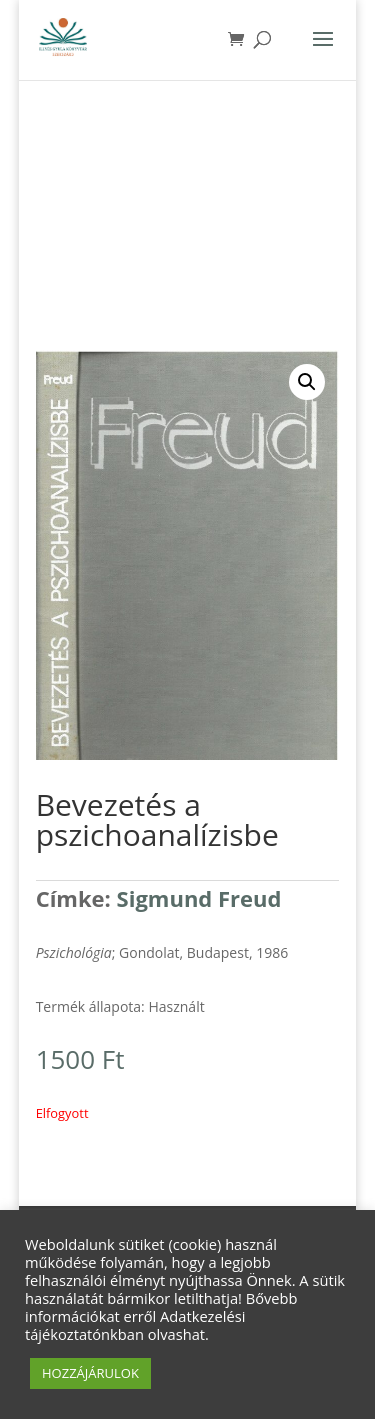 Image resolution: width=375 pixels, height=1419 pixels. What do you see at coordinates (90, 1373) in the screenshot?
I see `HOZZÁJÁRULOK [button]` at bounding box center [90, 1373].